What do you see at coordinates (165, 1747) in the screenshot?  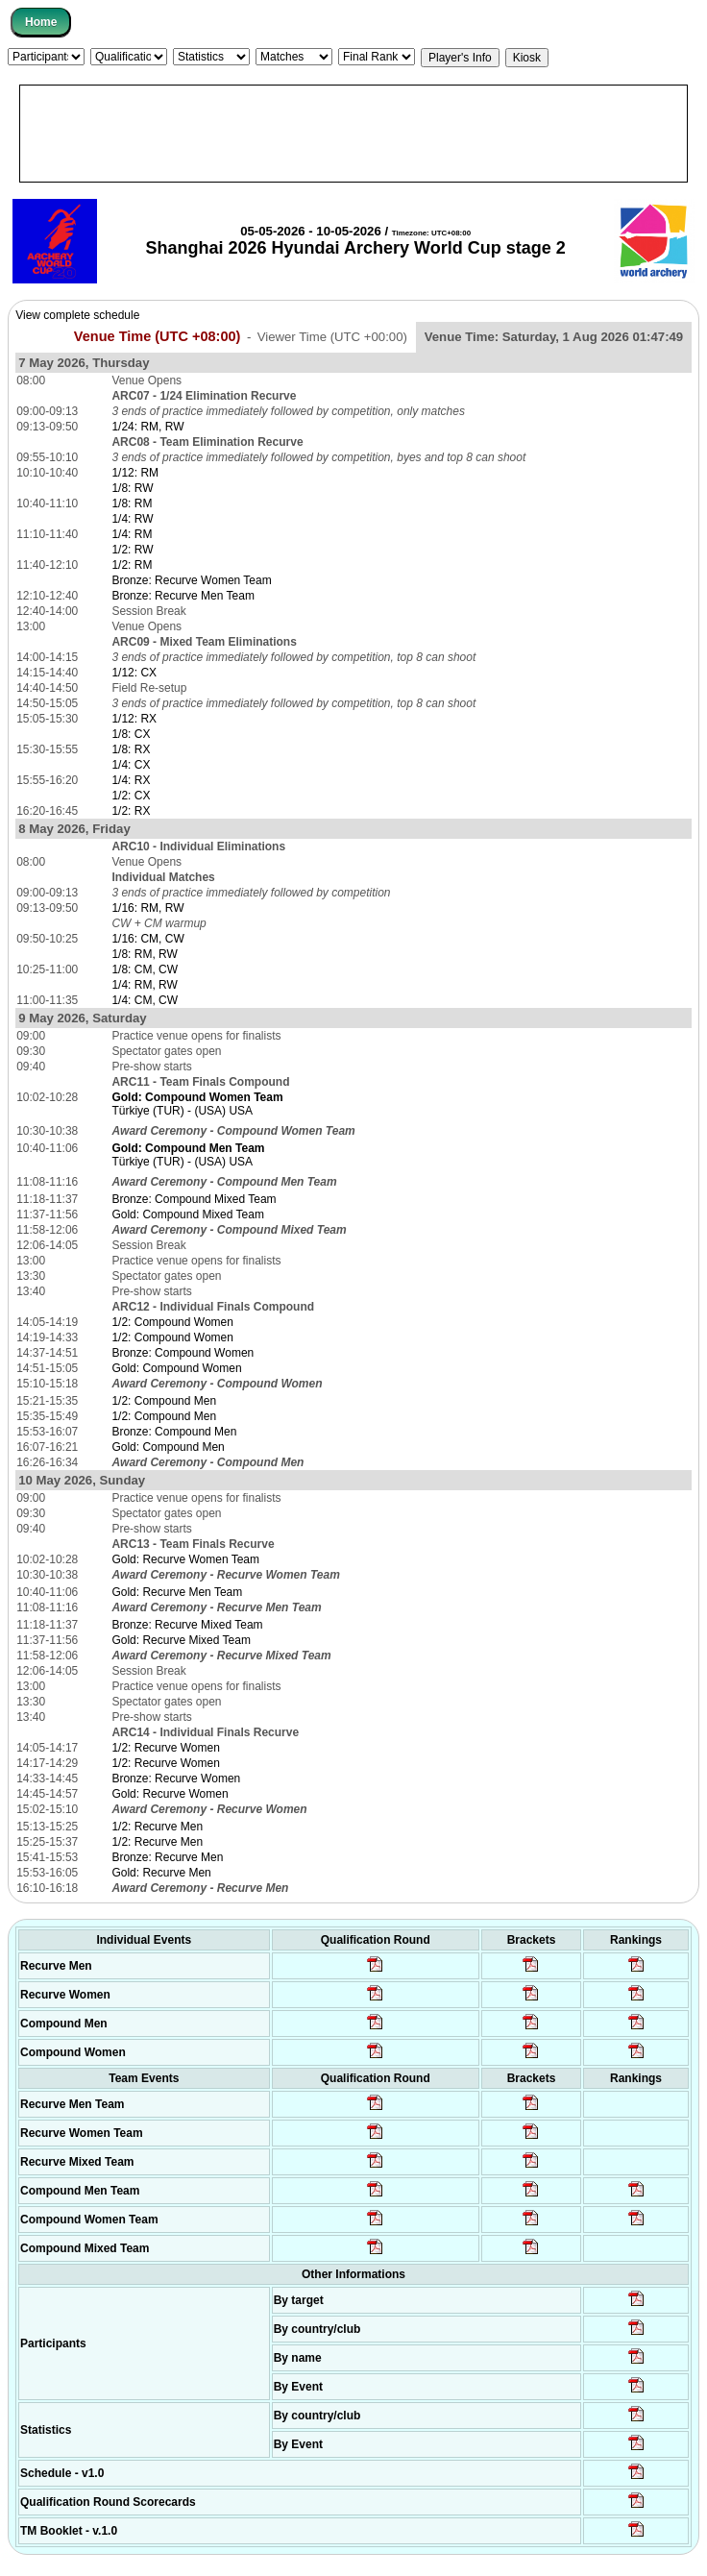 I see `1/2: Recurve Women` at bounding box center [165, 1747].